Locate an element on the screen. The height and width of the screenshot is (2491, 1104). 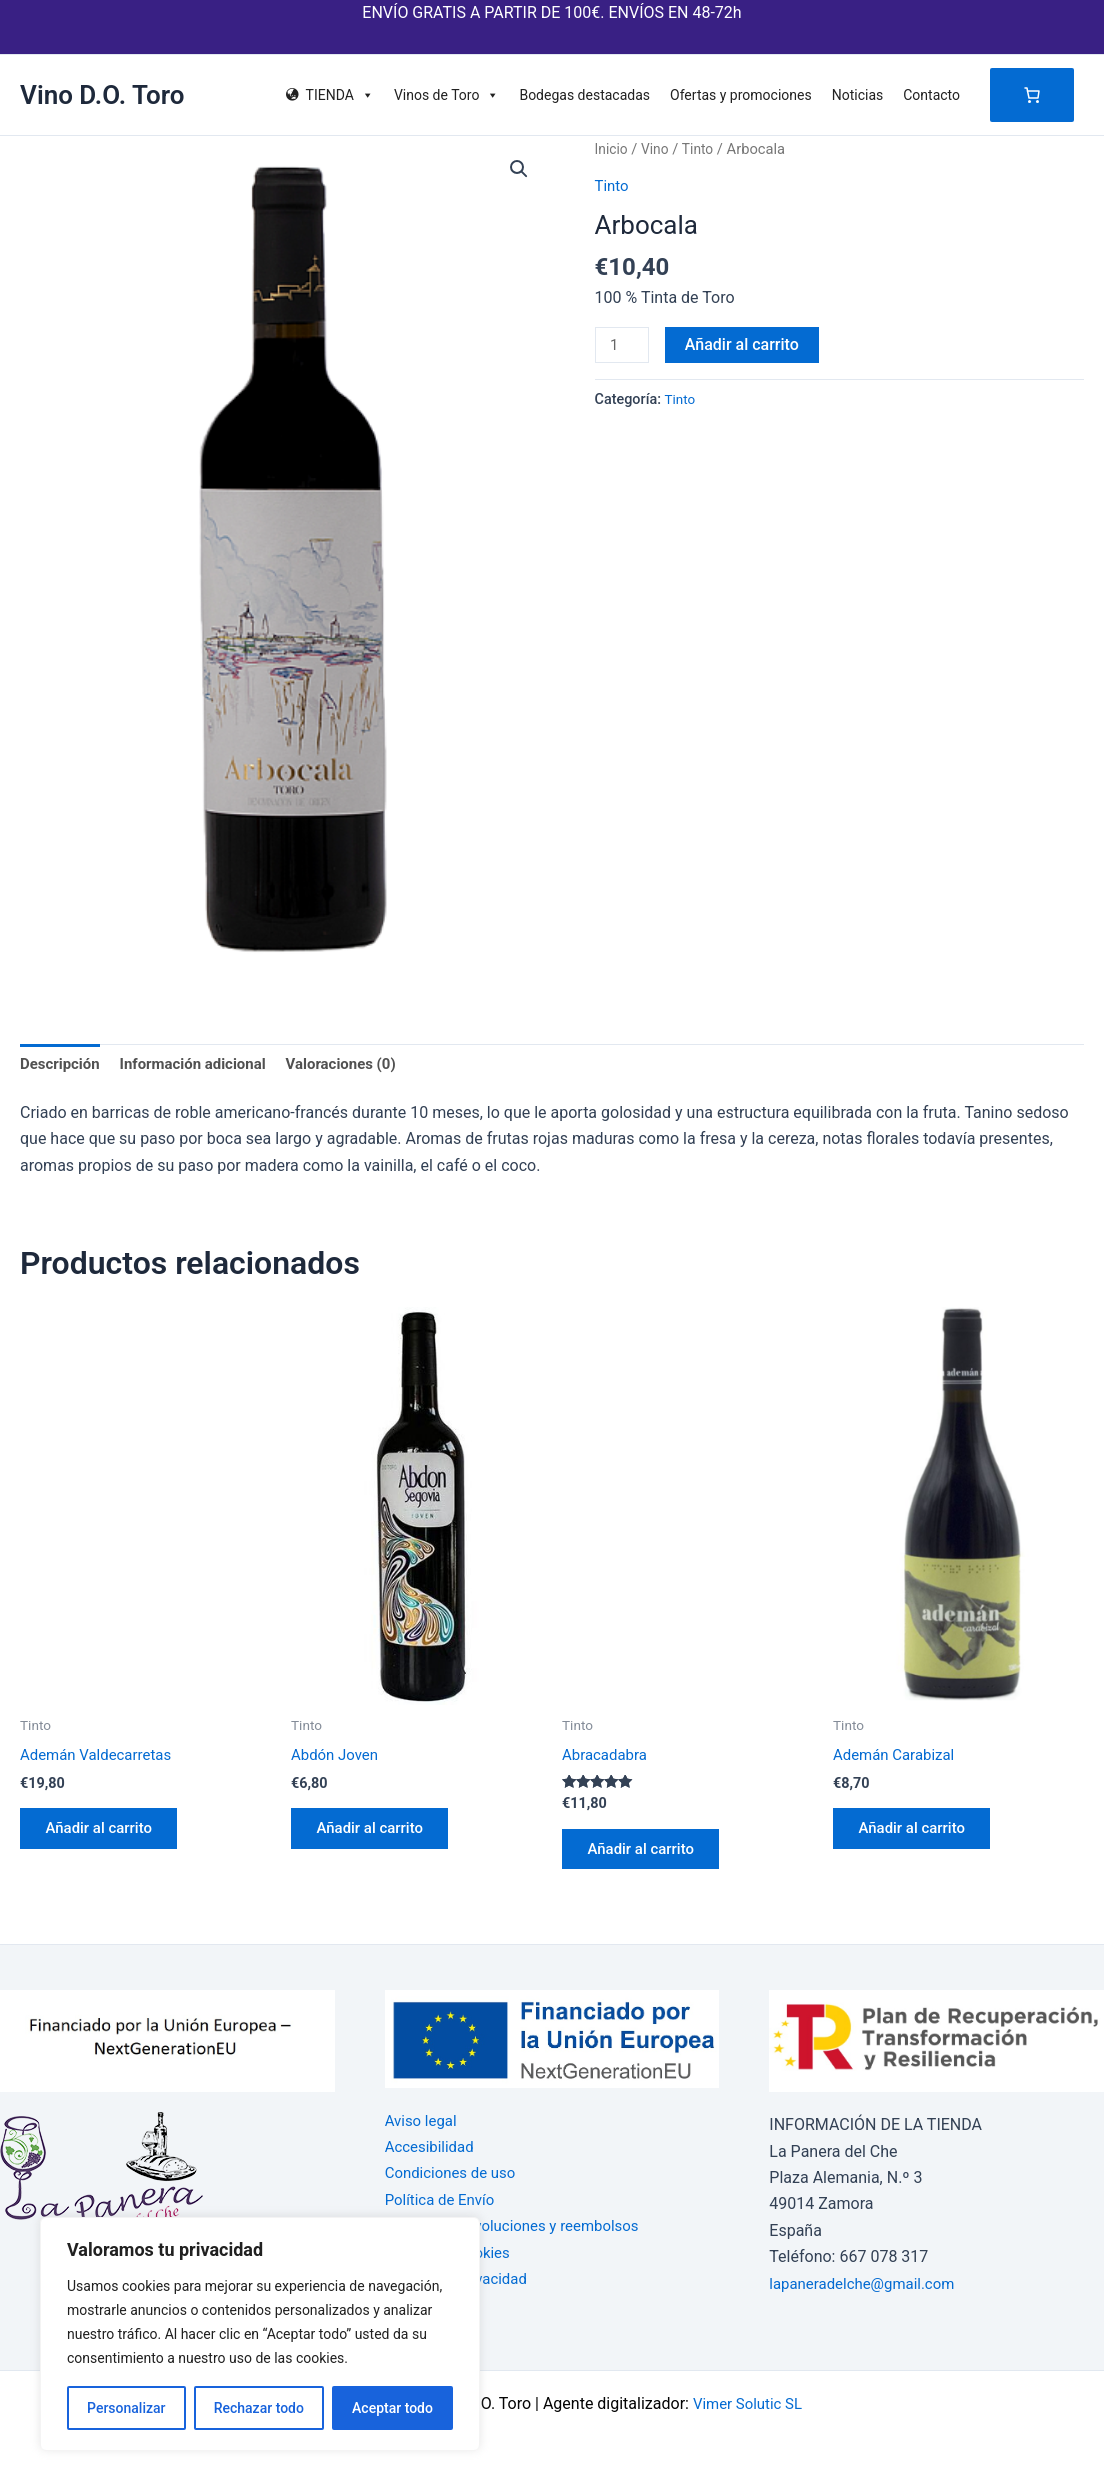
Añadir al carrito [button] is located at coordinates (107, 1836).